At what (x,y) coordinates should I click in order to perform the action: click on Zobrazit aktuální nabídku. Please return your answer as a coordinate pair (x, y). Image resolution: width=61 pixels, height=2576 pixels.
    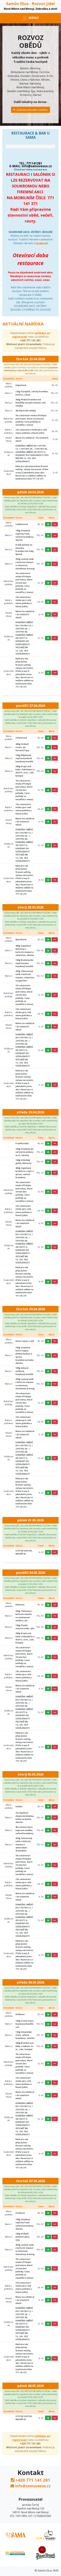
    Looking at the image, I should click on (30, 110).